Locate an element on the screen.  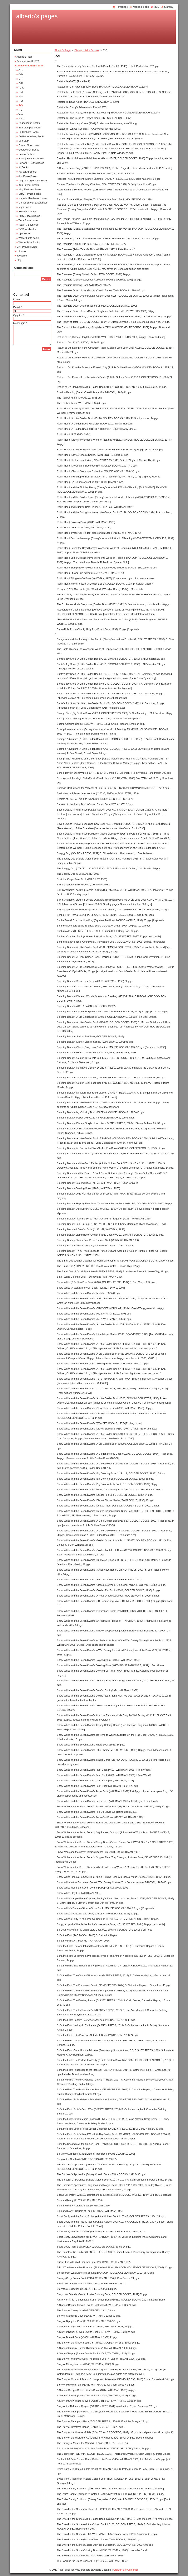
King Features Books is located at coordinates (29, 189).